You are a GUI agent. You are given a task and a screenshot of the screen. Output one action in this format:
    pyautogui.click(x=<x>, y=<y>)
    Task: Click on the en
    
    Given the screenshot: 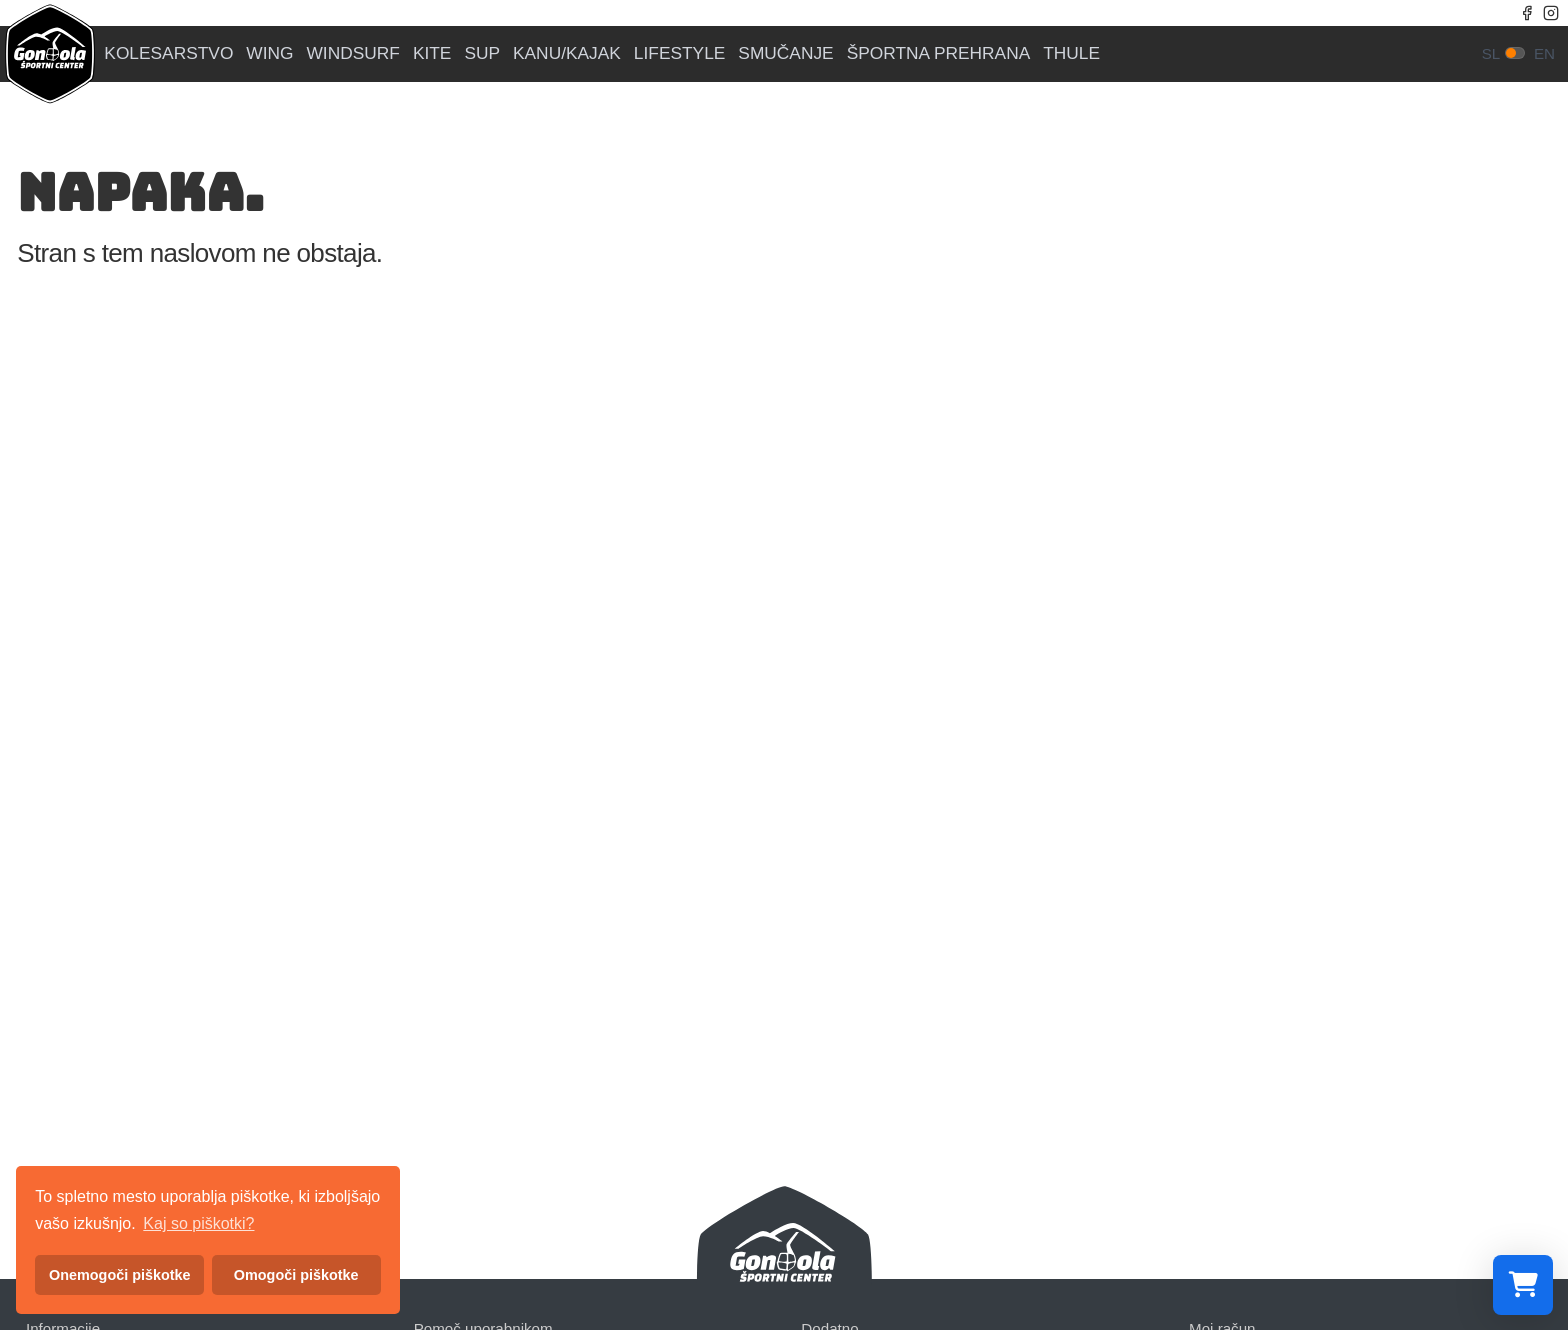 What is the action you would take?
    pyautogui.click(x=1544, y=53)
    